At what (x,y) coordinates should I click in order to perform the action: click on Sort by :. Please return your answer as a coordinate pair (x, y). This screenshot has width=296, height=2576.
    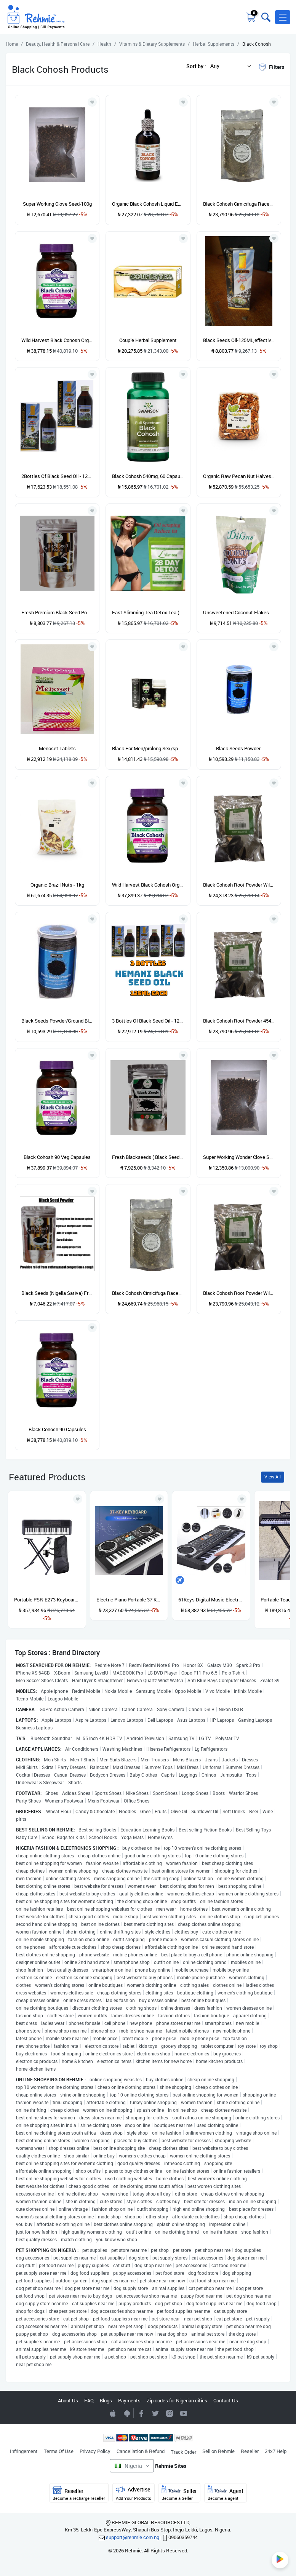
    Looking at the image, I should click on (196, 66).